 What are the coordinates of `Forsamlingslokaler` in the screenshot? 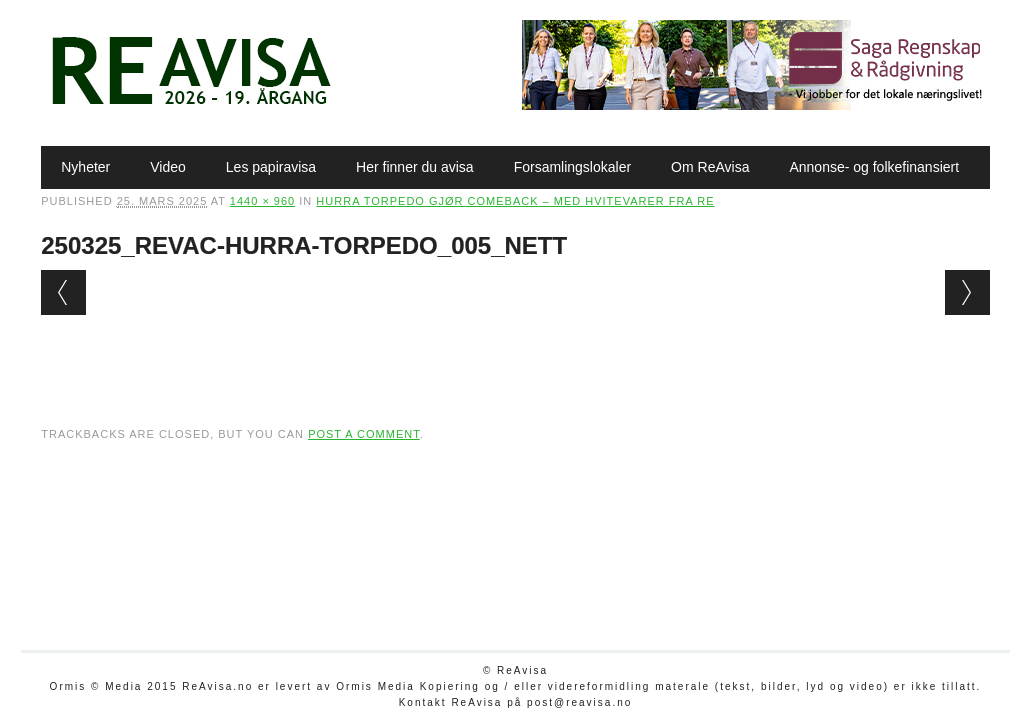 It's located at (572, 167).